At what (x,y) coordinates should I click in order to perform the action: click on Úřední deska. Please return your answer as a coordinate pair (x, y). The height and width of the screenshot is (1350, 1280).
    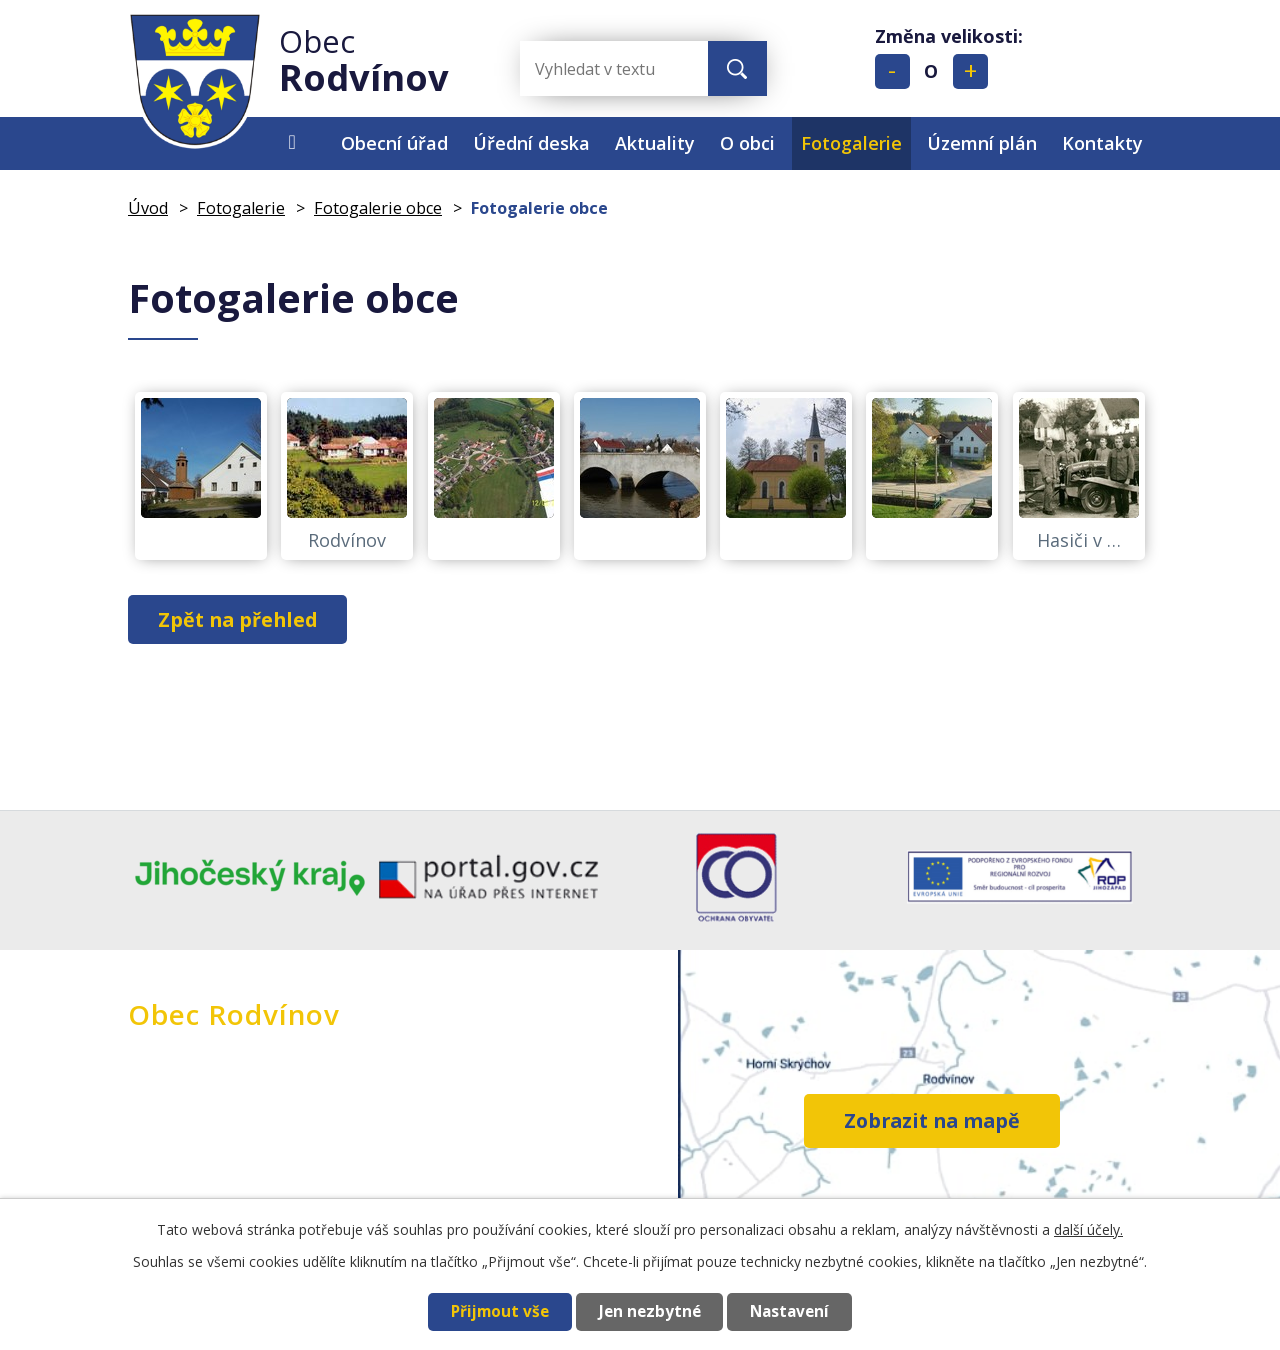
    Looking at the image, I should click on (531, 143).